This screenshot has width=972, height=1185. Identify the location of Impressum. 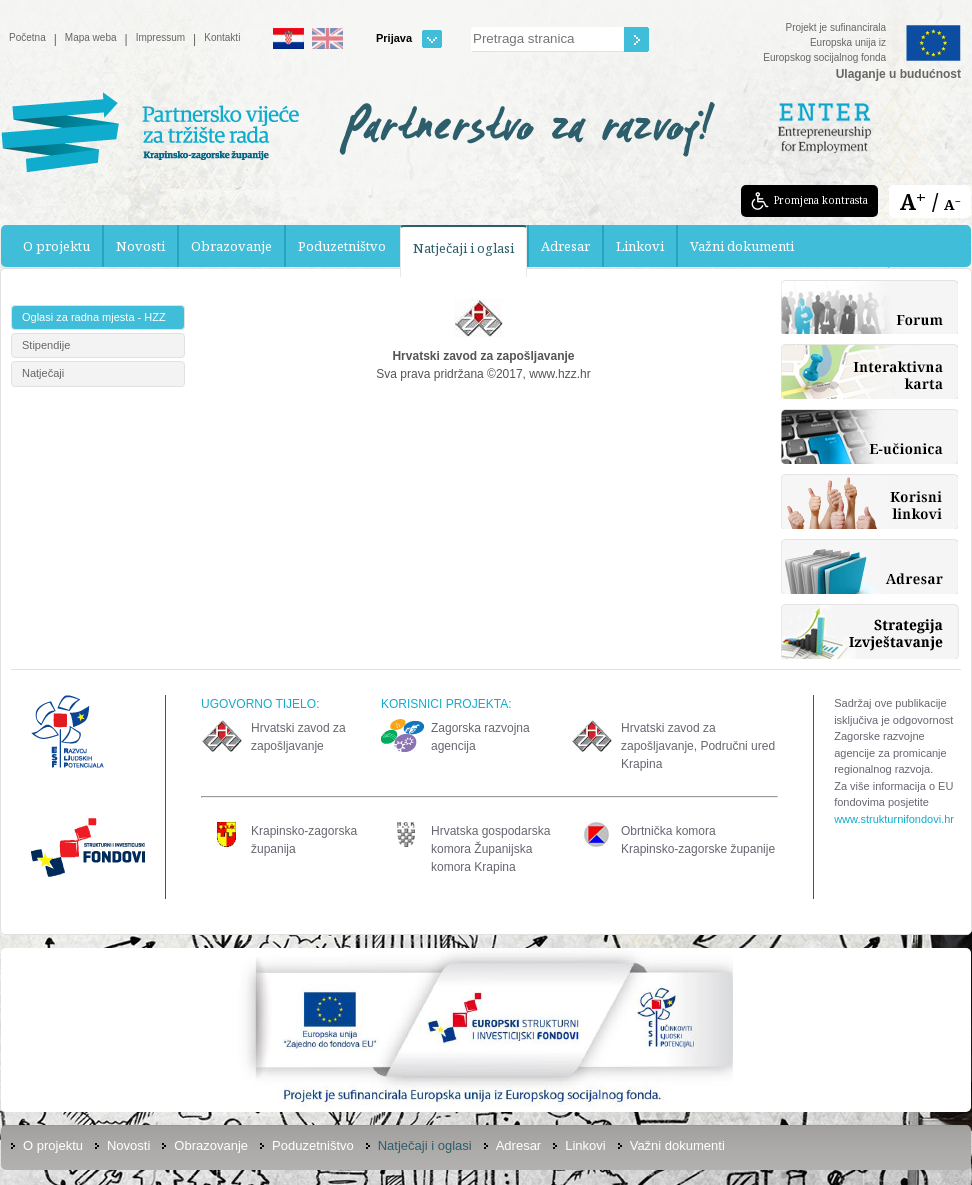
(160, 37).